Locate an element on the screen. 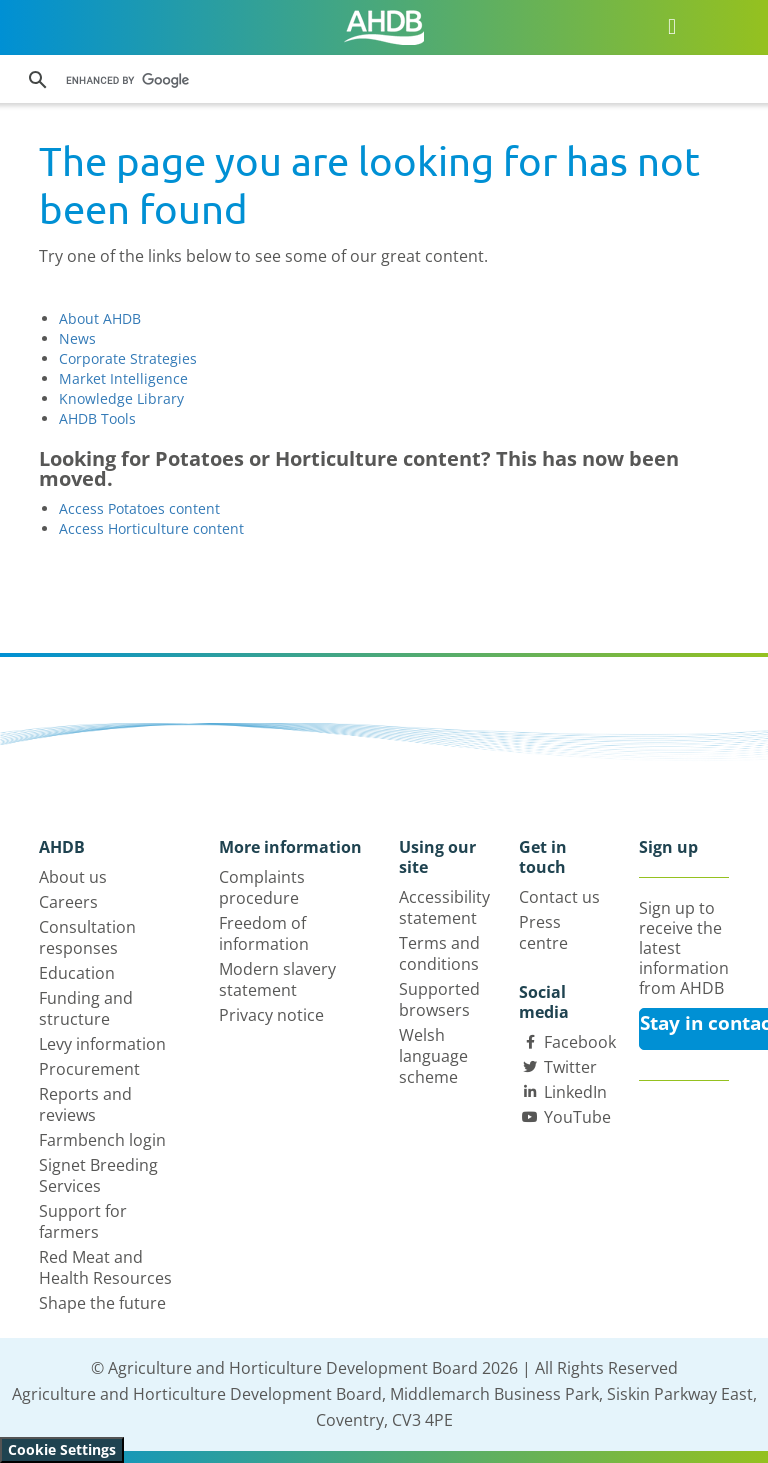  Signet Breeding Services is located at coordinates (98, 1175).